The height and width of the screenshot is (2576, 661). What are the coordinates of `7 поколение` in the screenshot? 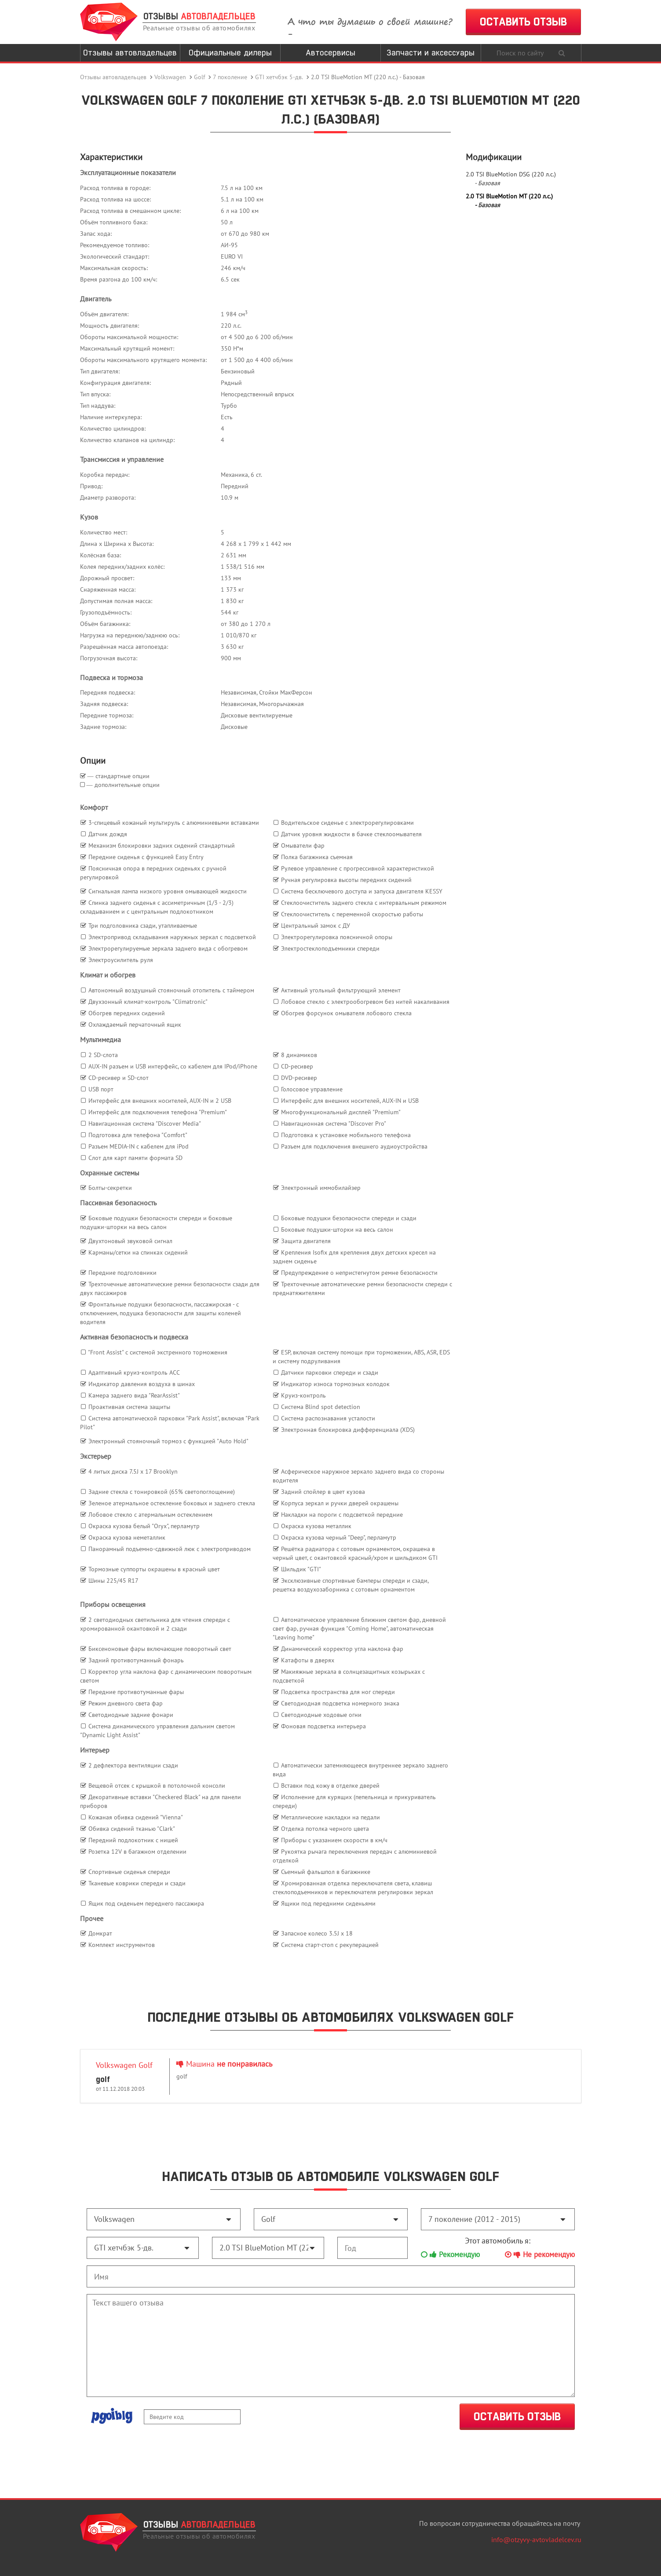 It's located at (230, 77).